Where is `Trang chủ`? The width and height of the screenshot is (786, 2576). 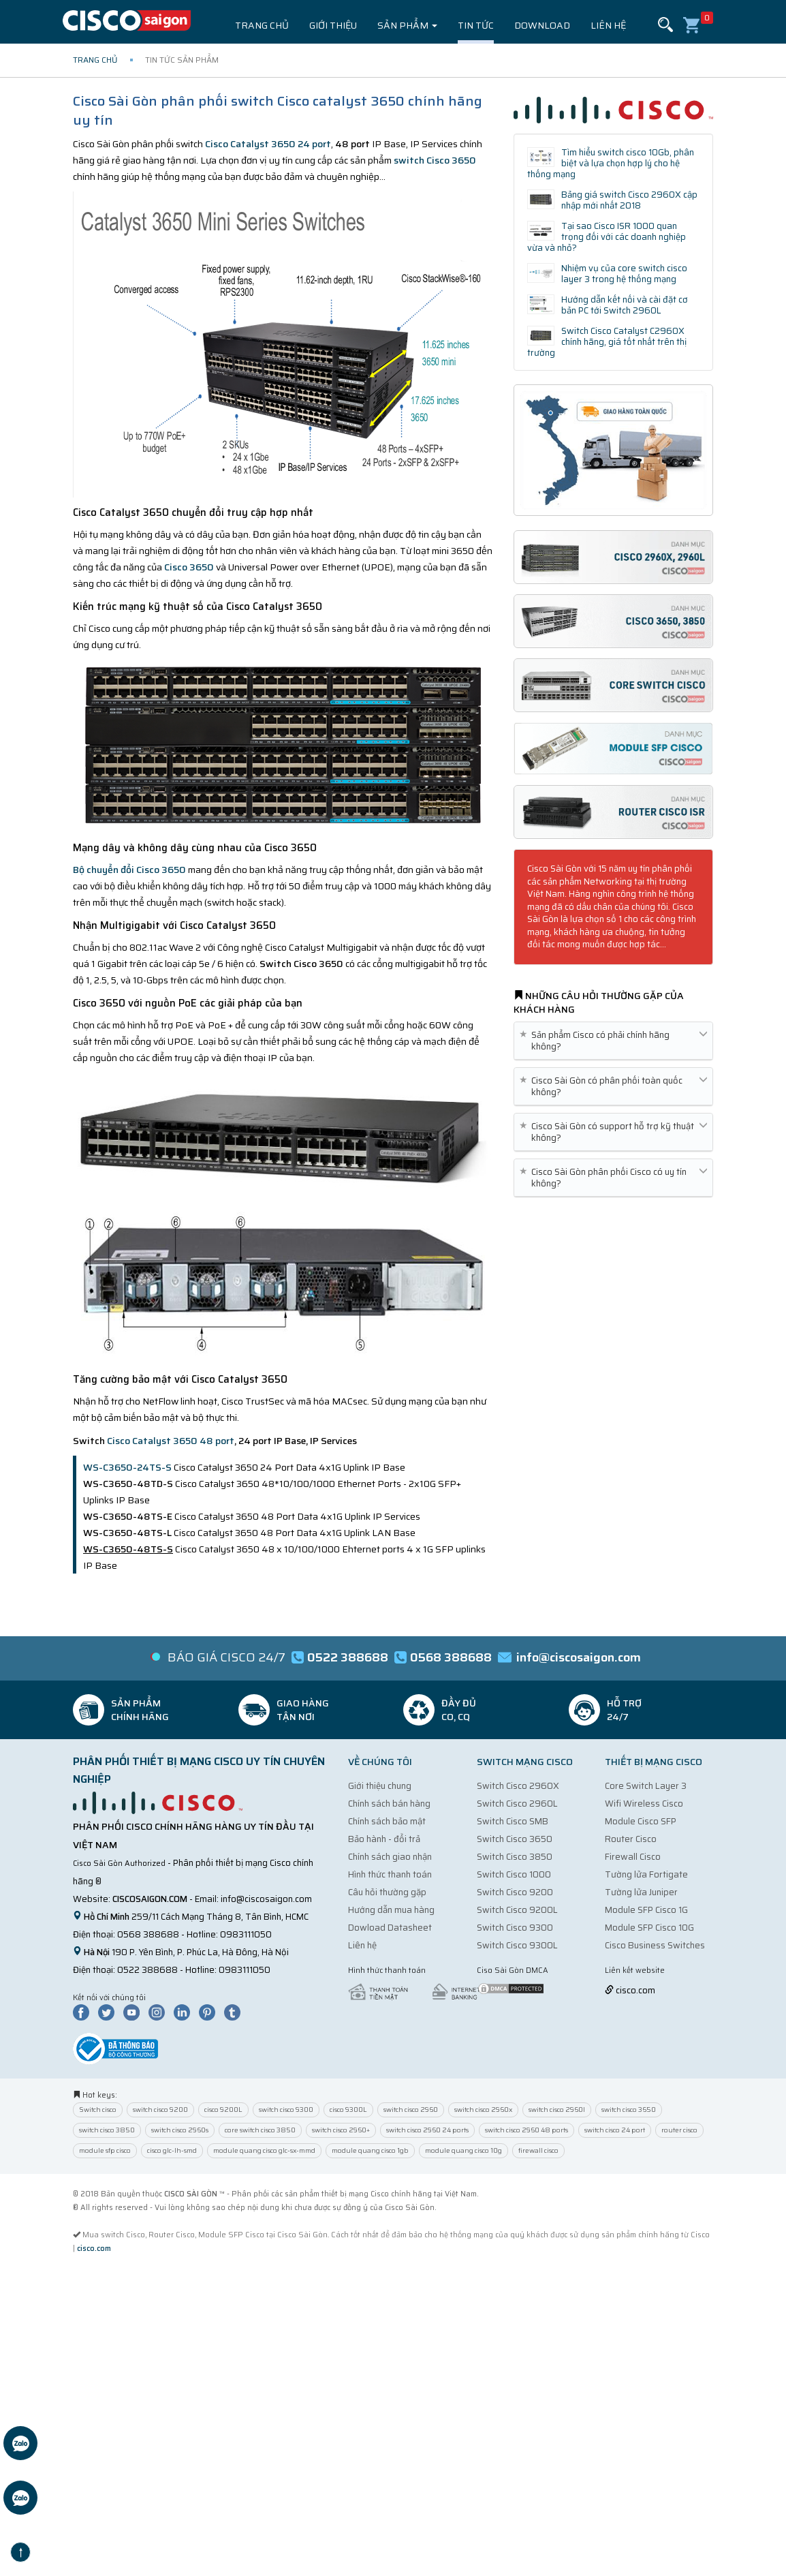 Trang chủ is located at coordinates (262, 25).